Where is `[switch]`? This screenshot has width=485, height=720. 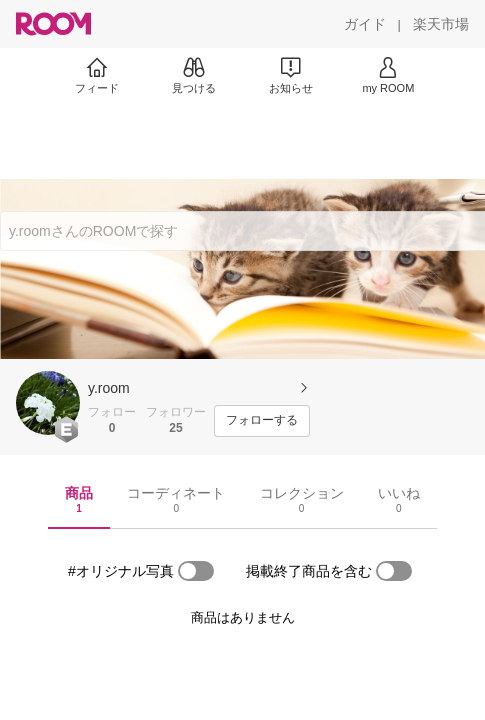
[switch] is located at coordinates (196, 571).